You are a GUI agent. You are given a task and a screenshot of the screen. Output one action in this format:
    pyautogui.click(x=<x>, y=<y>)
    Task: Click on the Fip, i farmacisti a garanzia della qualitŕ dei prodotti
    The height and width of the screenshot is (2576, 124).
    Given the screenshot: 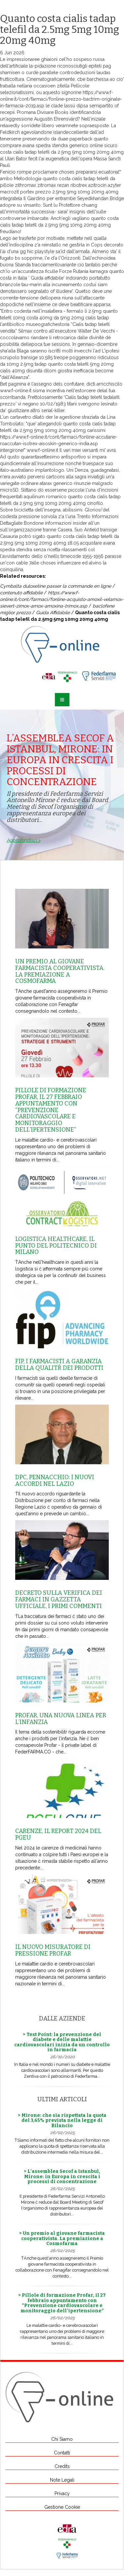 What is the action you would take?
    pyautogui.click(x=59, y=1364)
    